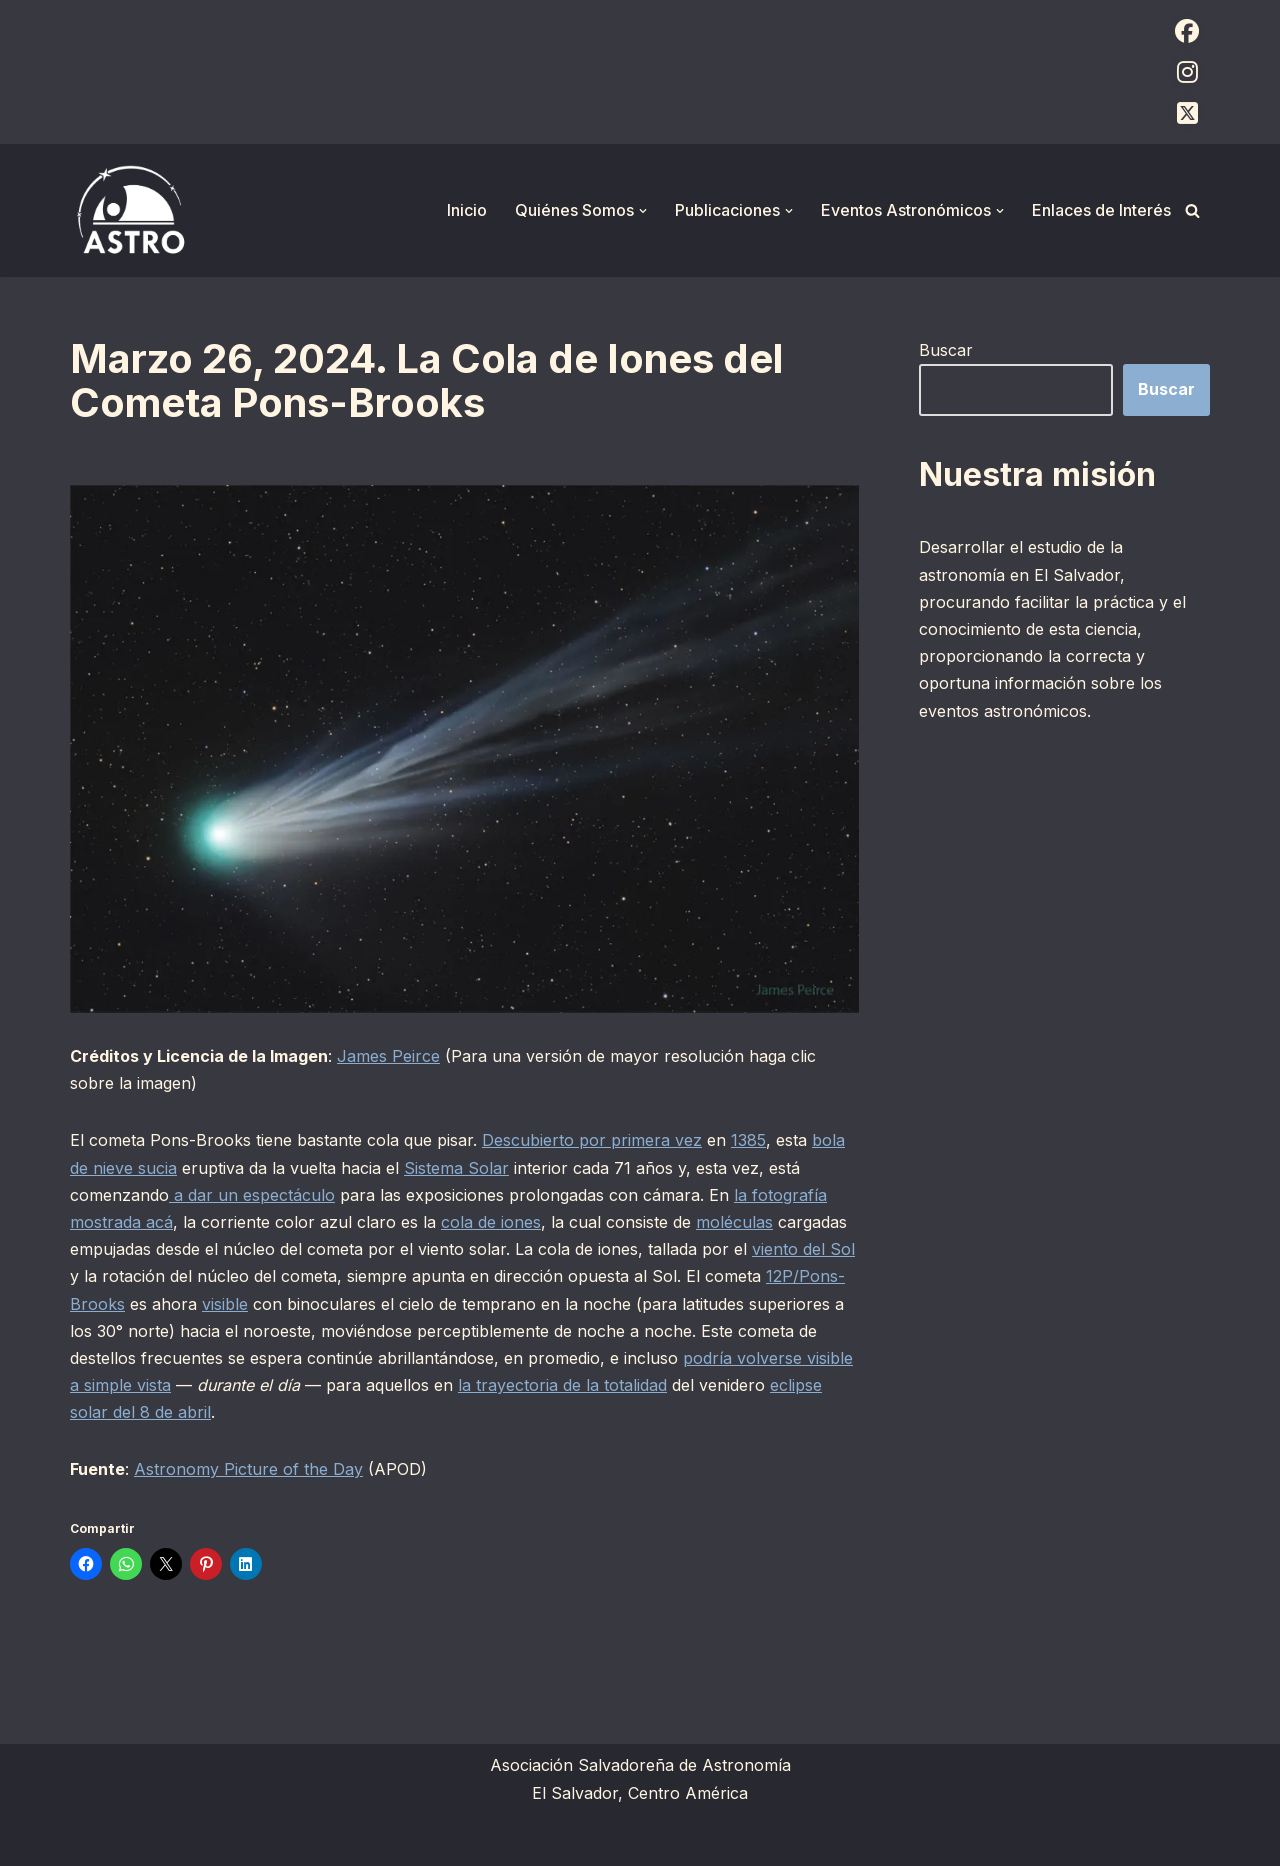  What do you see at coordinates (748, 1140) in the screenshot?
I see `1385` at bounding box center [748, 1140].